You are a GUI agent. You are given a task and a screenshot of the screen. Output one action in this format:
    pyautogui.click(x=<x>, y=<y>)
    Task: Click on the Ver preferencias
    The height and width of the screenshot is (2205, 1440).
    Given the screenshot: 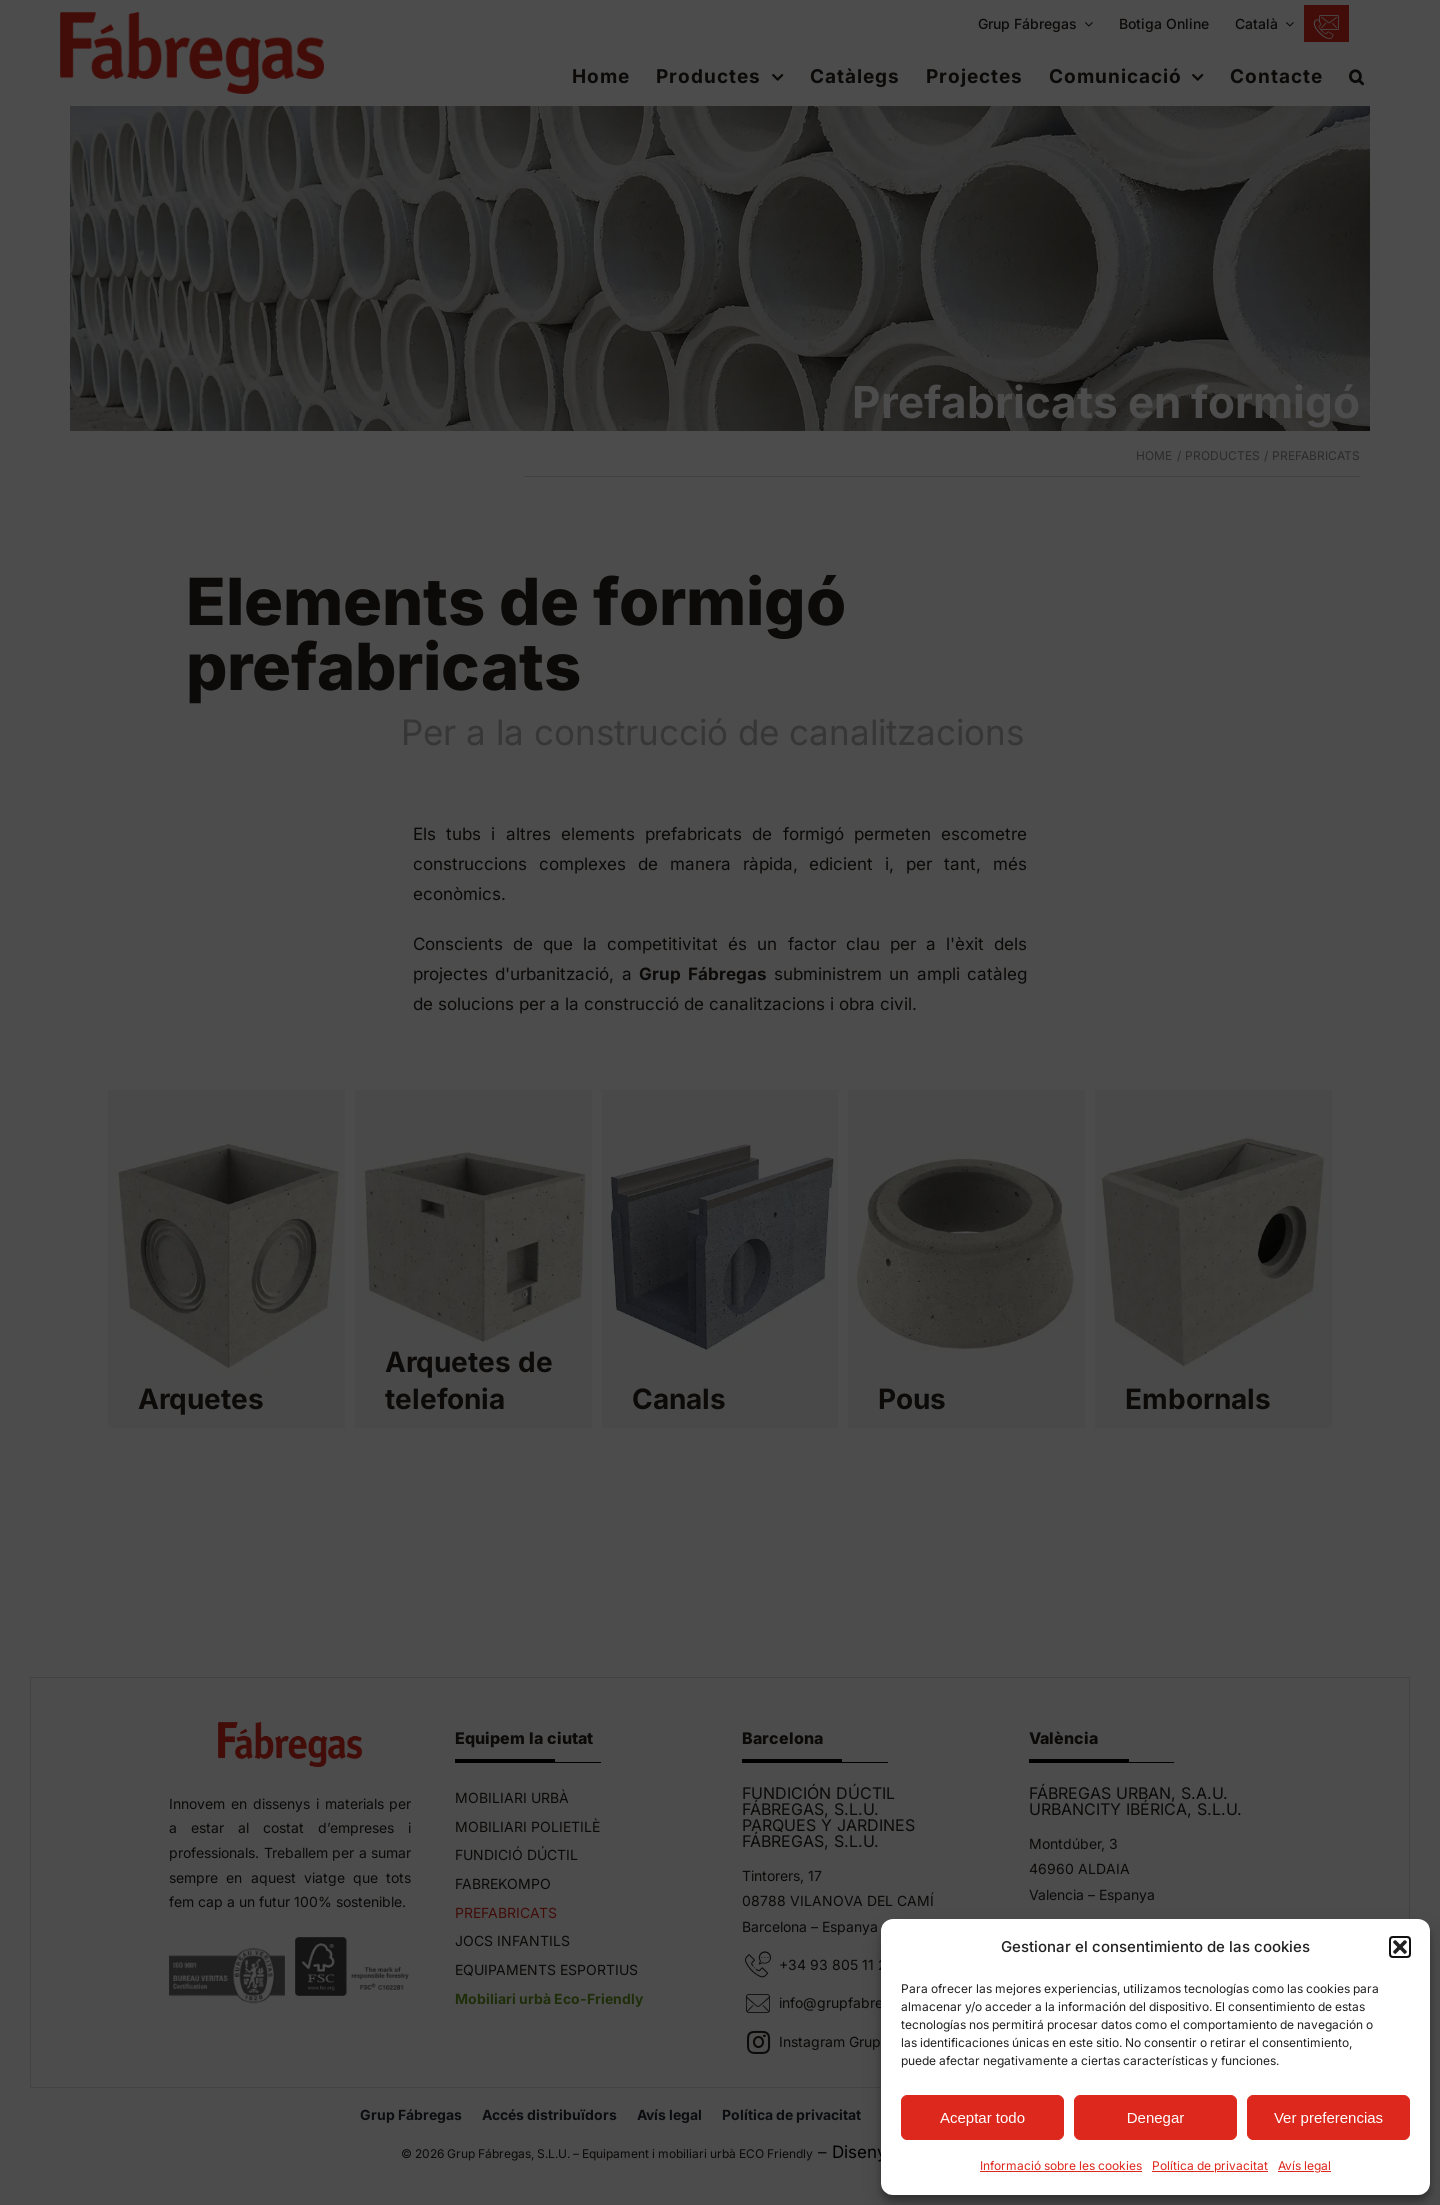 What is the action you would take?
    pyautogui.click(x=1328, y=2117)
    